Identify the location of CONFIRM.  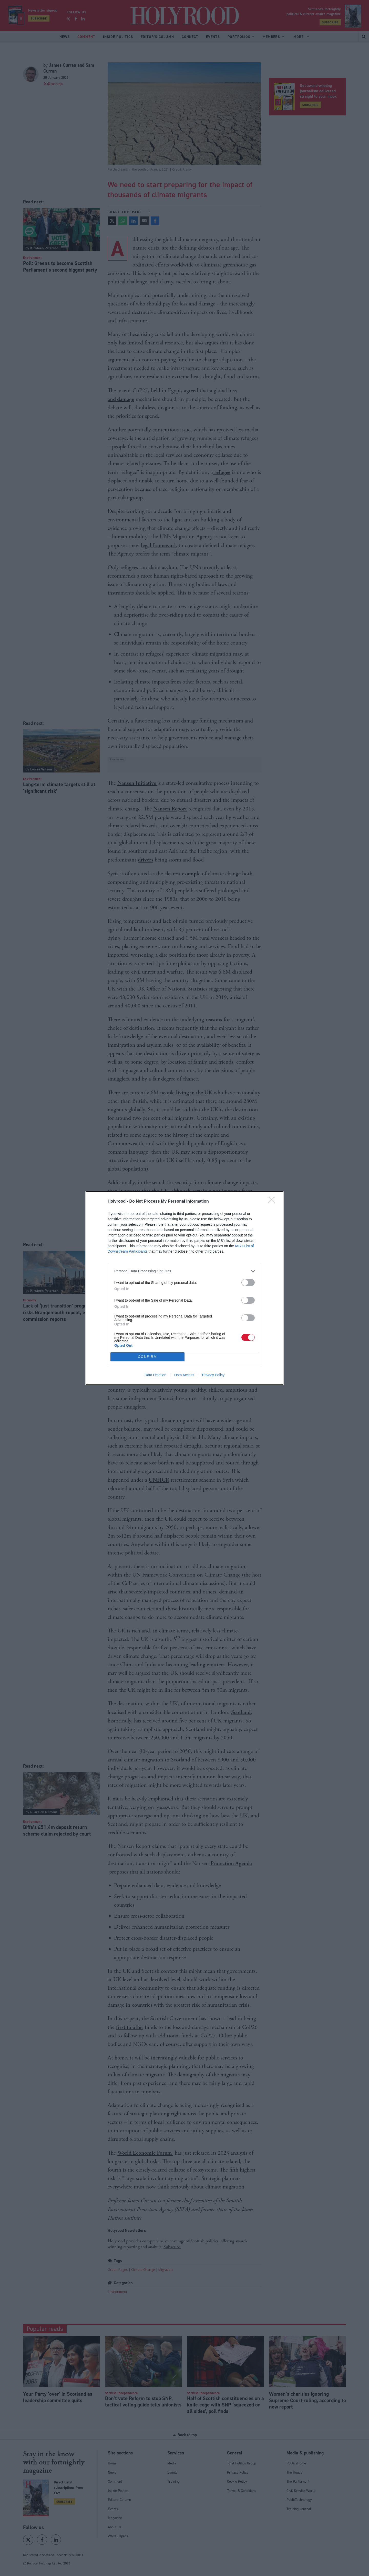
(147, 1357).